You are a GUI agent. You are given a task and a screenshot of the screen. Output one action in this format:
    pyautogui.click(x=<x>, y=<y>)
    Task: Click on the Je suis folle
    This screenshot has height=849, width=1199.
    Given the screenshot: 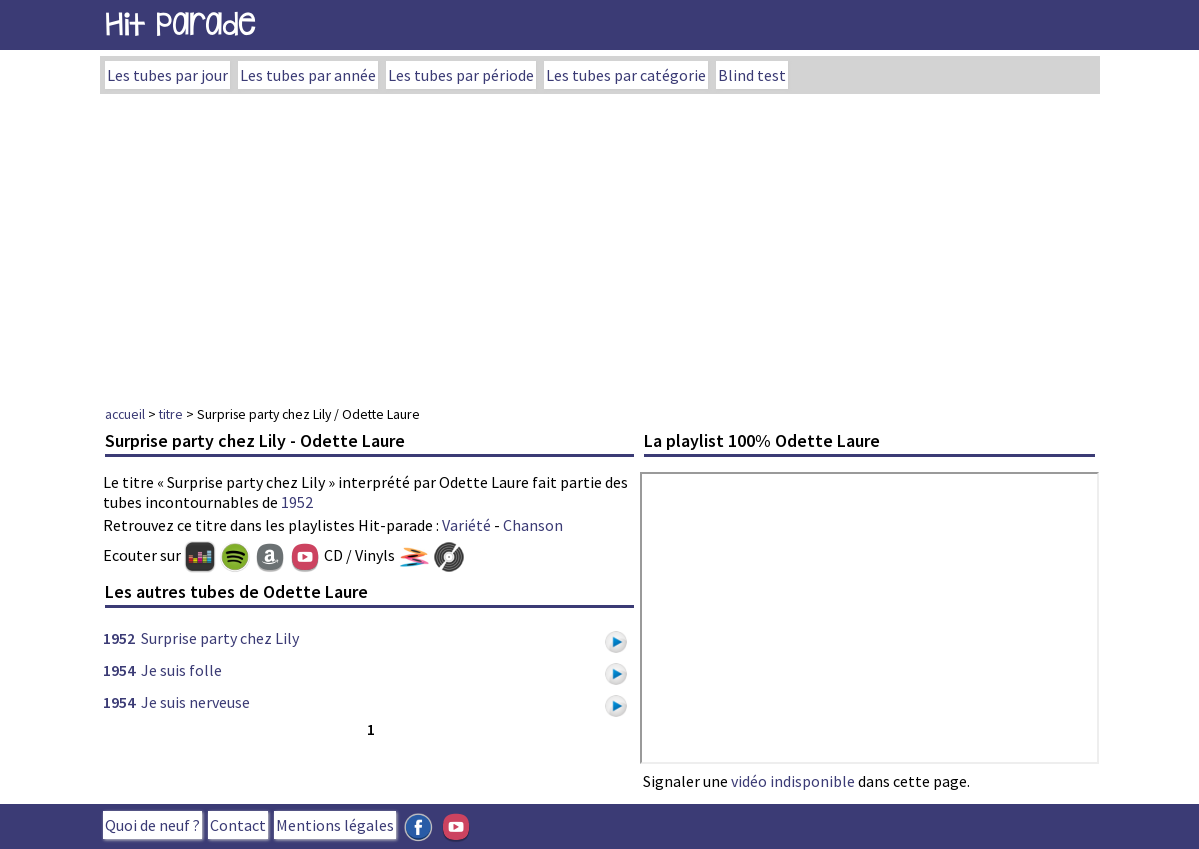 What is the action you would take?
    pyautogui.click(x=181, y=670)
    